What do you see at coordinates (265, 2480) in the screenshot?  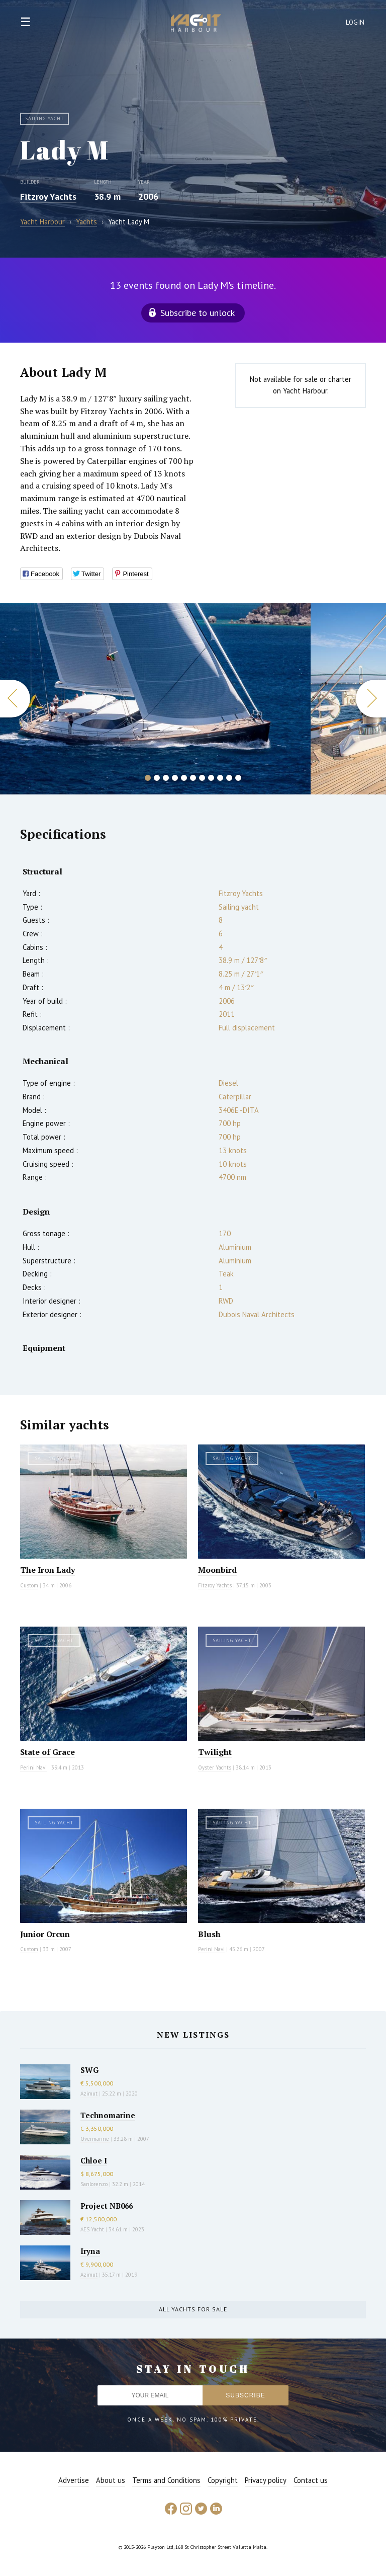 I see `Privacy policy` at bounding box center [265, 2480].